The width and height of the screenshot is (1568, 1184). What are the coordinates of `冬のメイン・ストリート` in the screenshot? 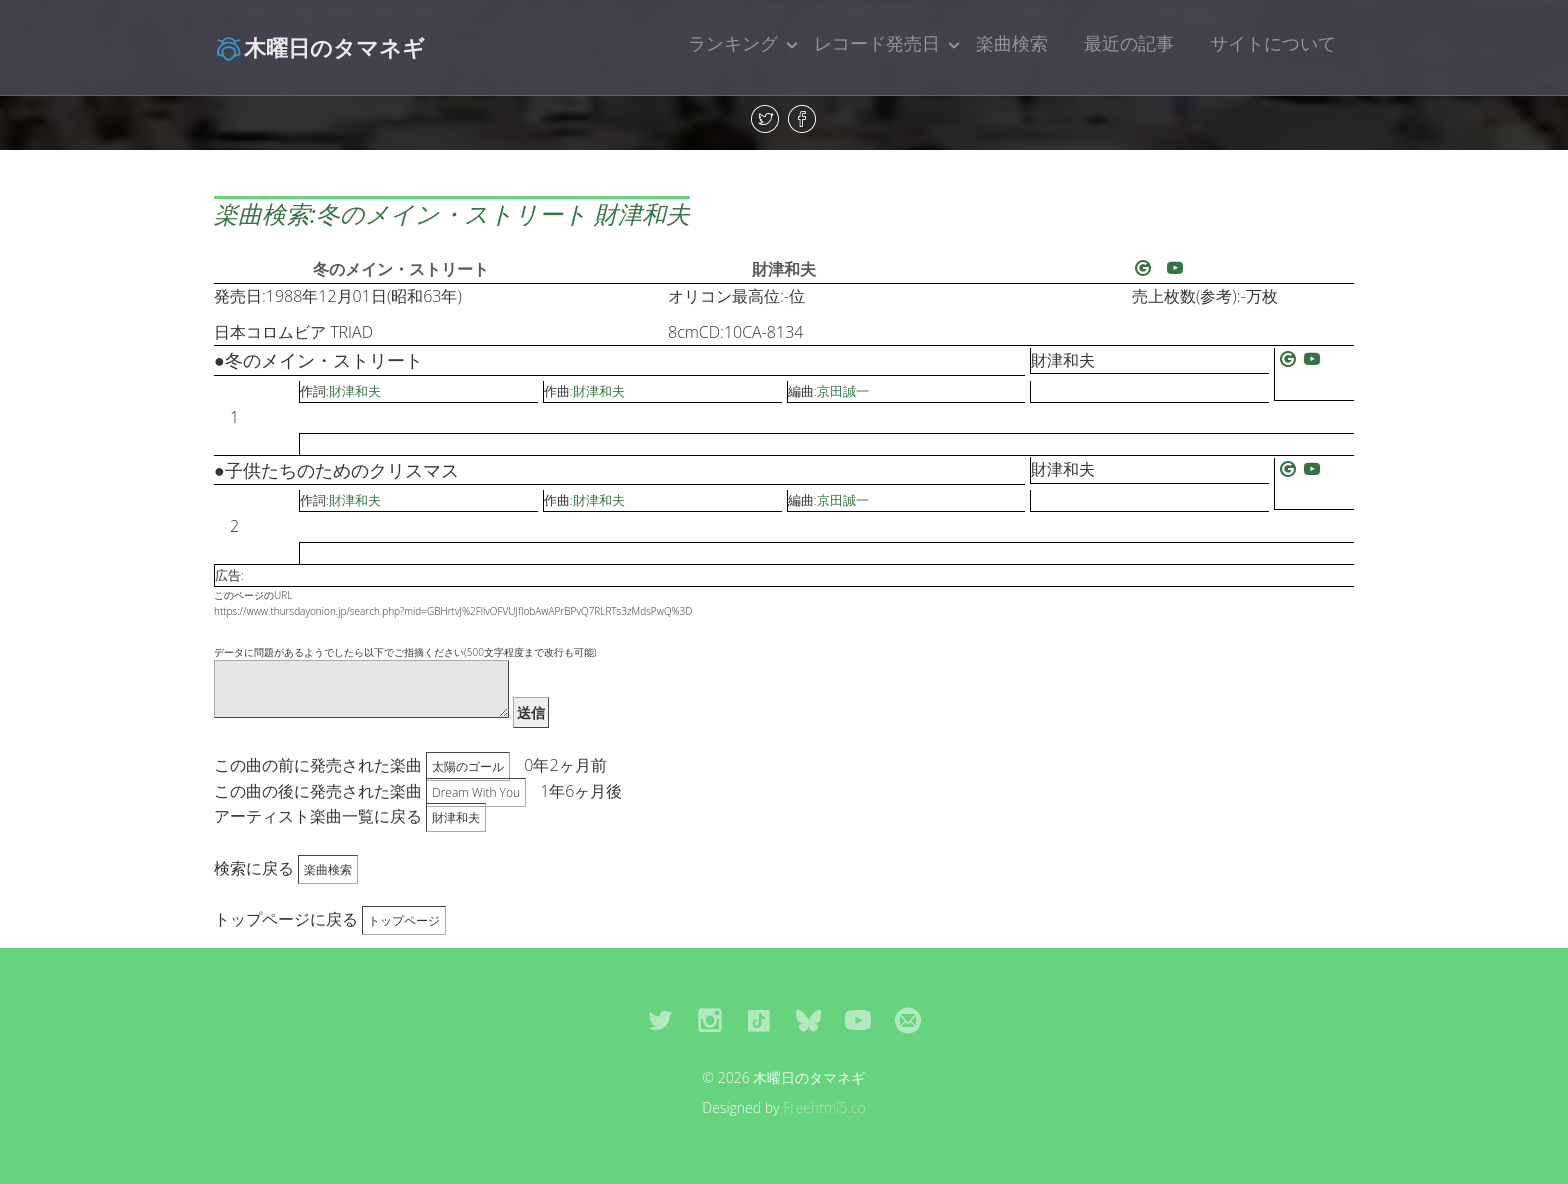 It's located at (401, 269).